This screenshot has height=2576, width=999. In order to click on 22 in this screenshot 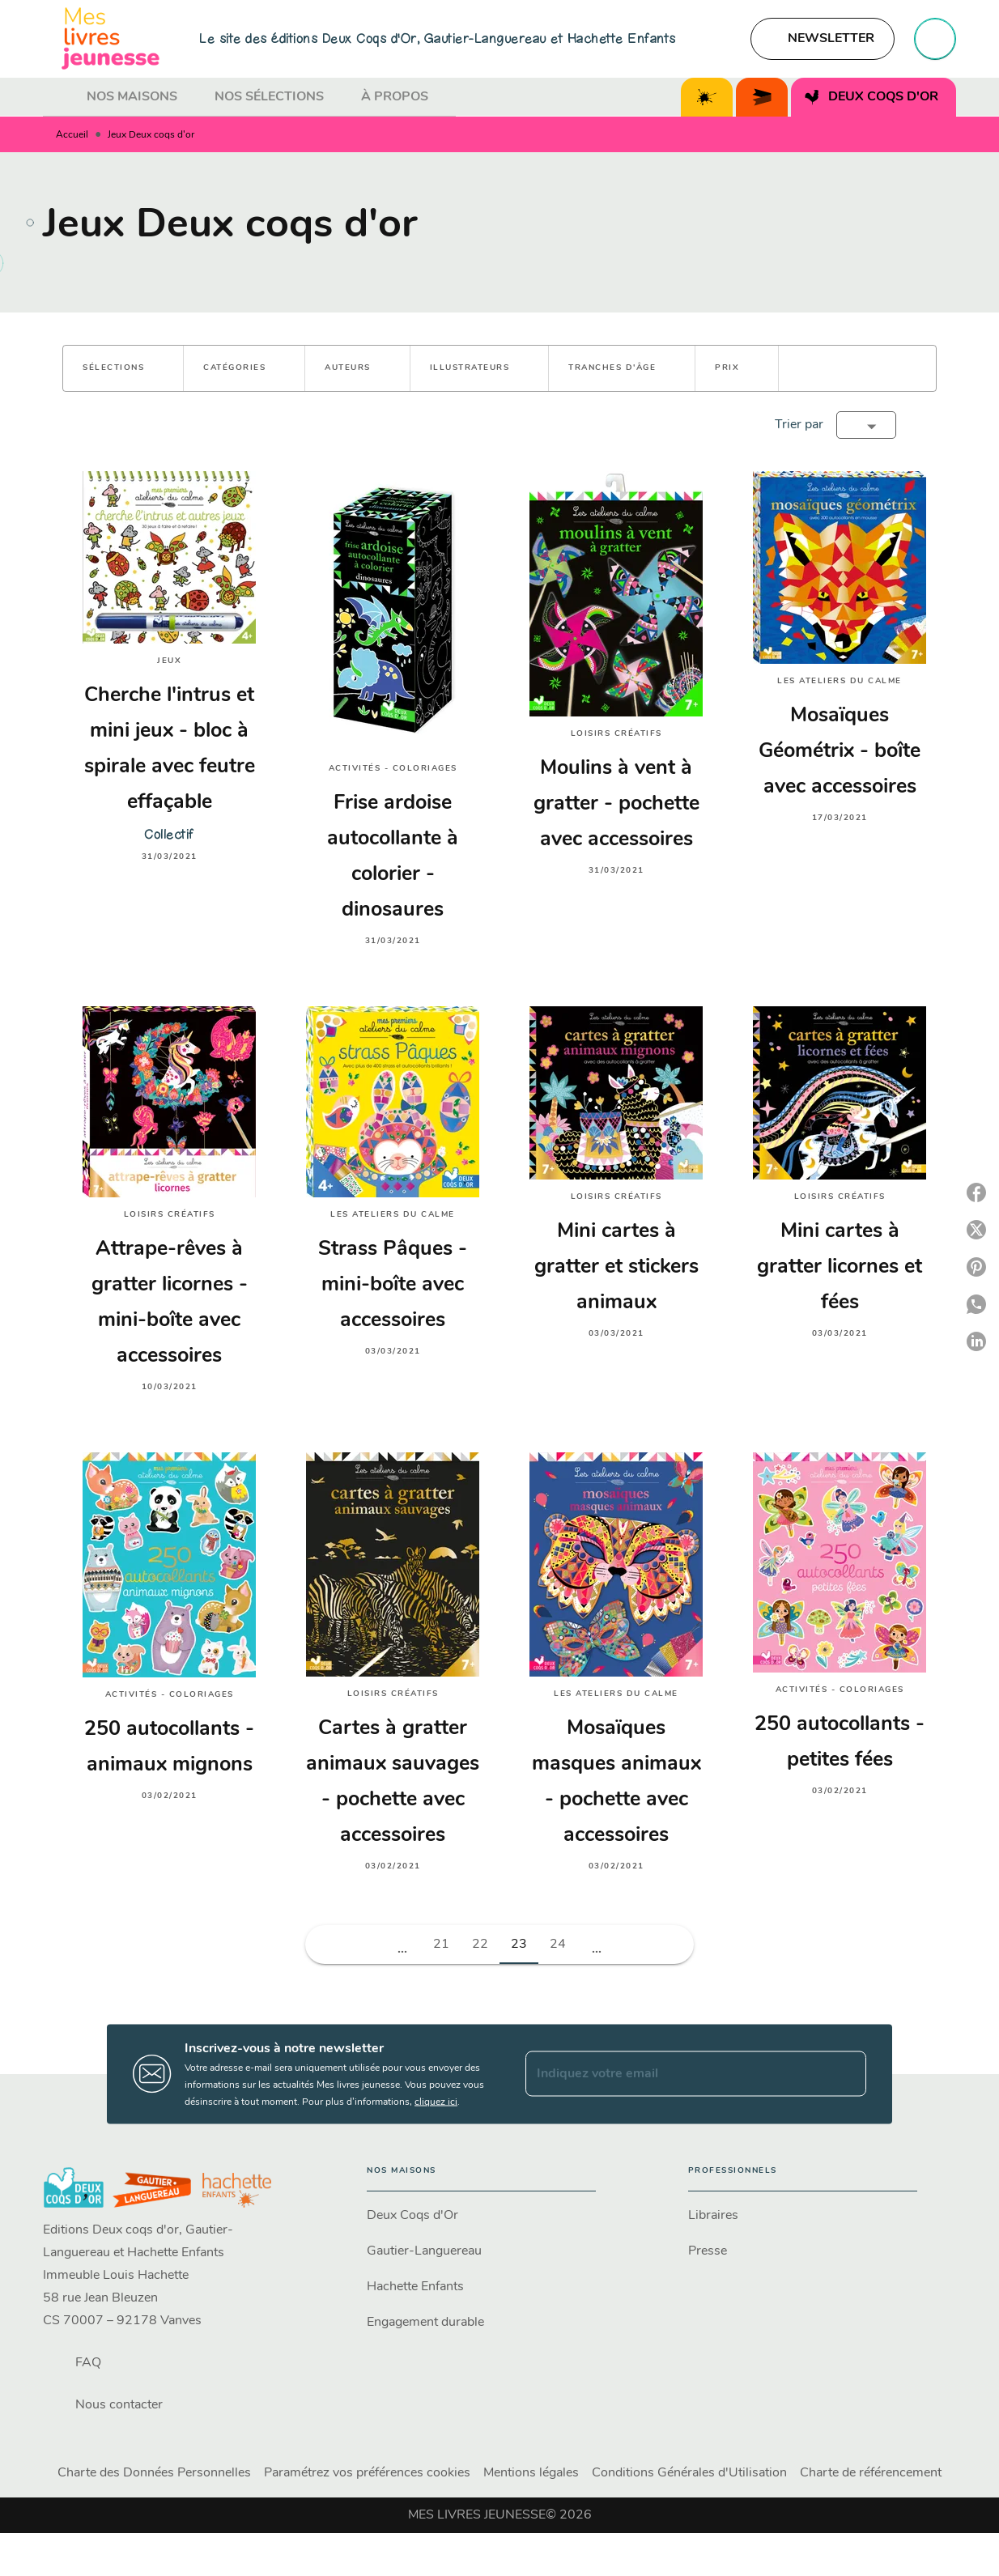, I will do `click(480, 1944)`.